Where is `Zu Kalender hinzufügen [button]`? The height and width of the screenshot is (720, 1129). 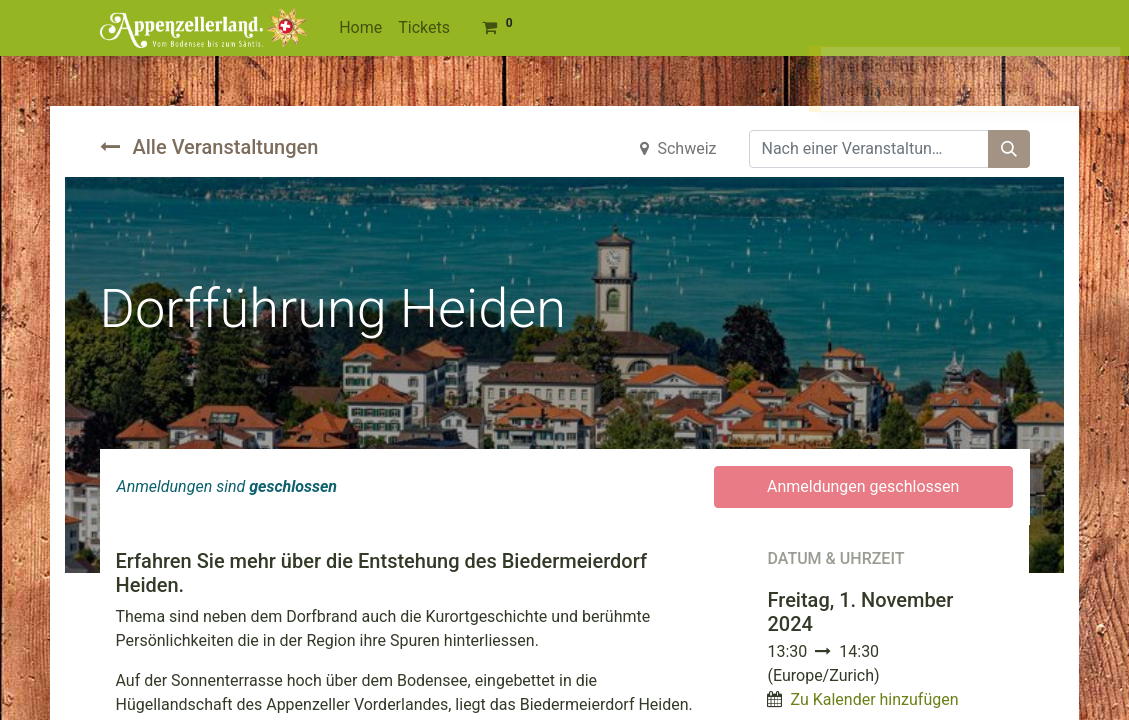
Zu Kalender hinzufügen [button] is located at coordinates (874, 699).